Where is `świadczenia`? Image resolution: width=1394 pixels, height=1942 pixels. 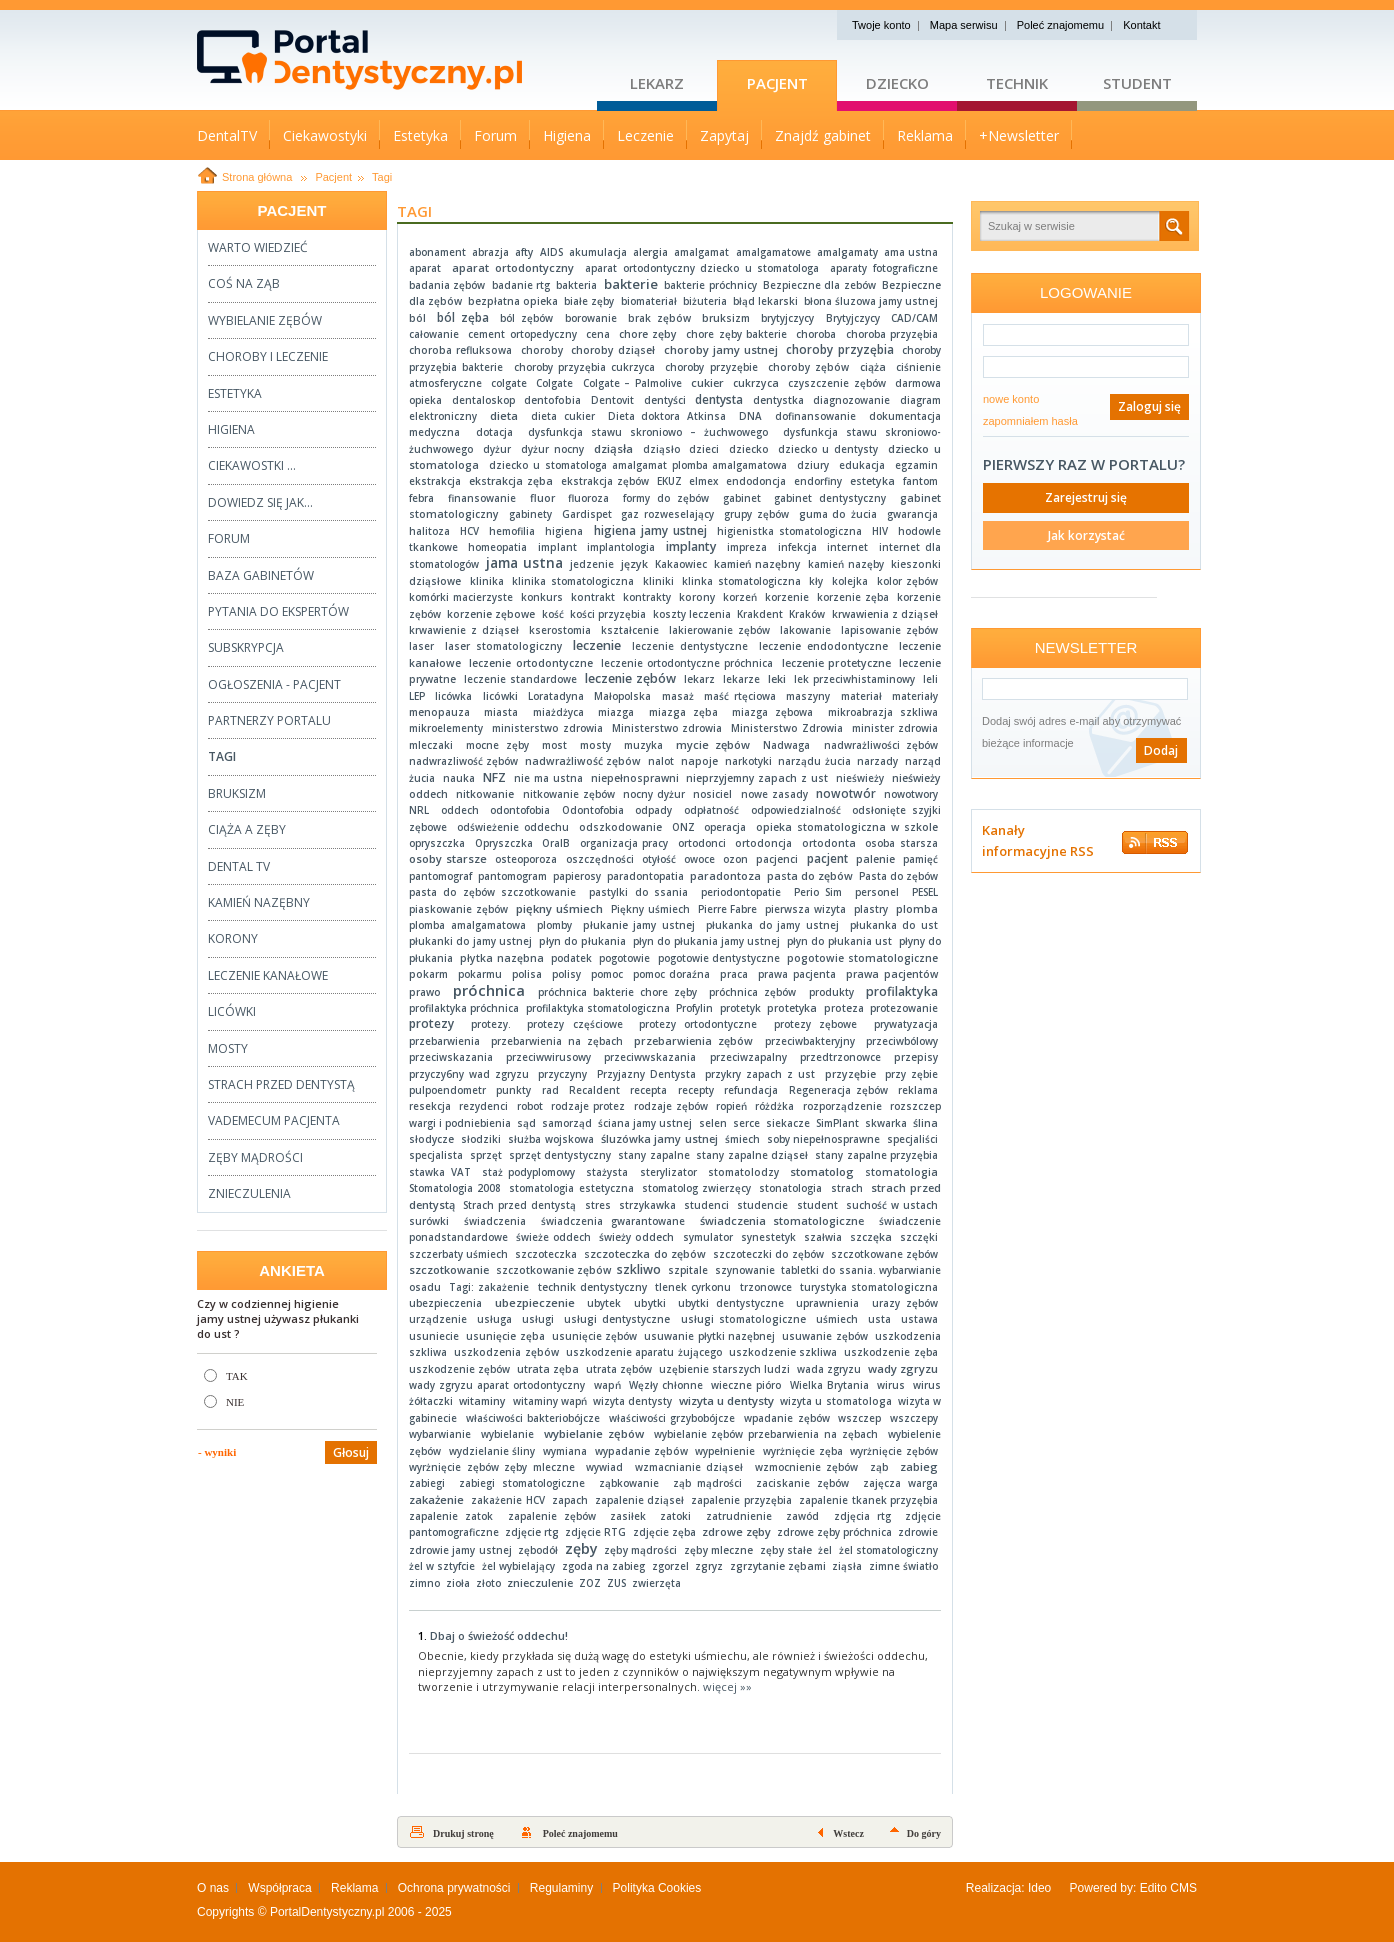 świadczenia is located at coordinates (495, 1221).